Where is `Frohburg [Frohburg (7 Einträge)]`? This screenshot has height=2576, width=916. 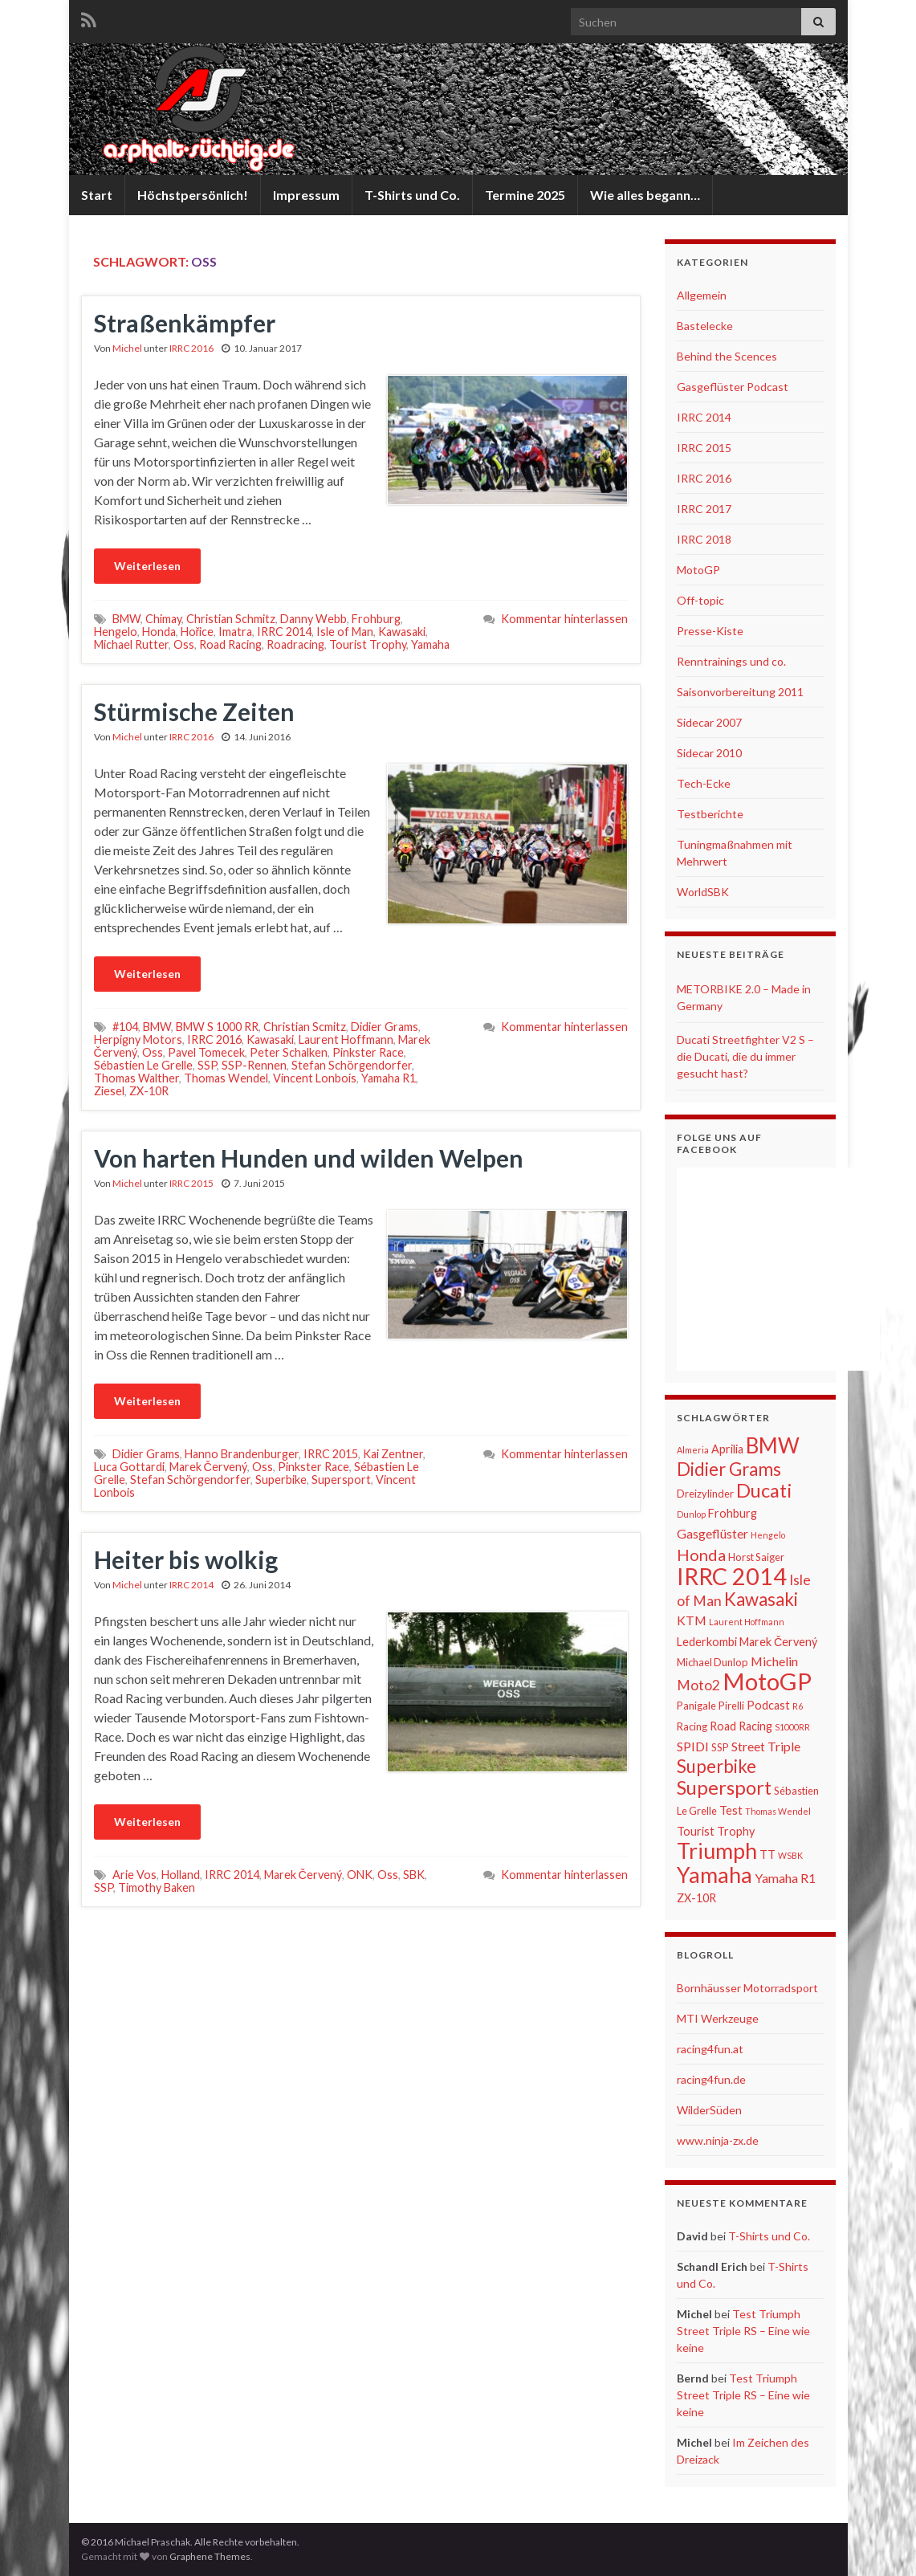 Frohburg [Frohburg (7 Einträge)] is located at coordinates (732, 1513).